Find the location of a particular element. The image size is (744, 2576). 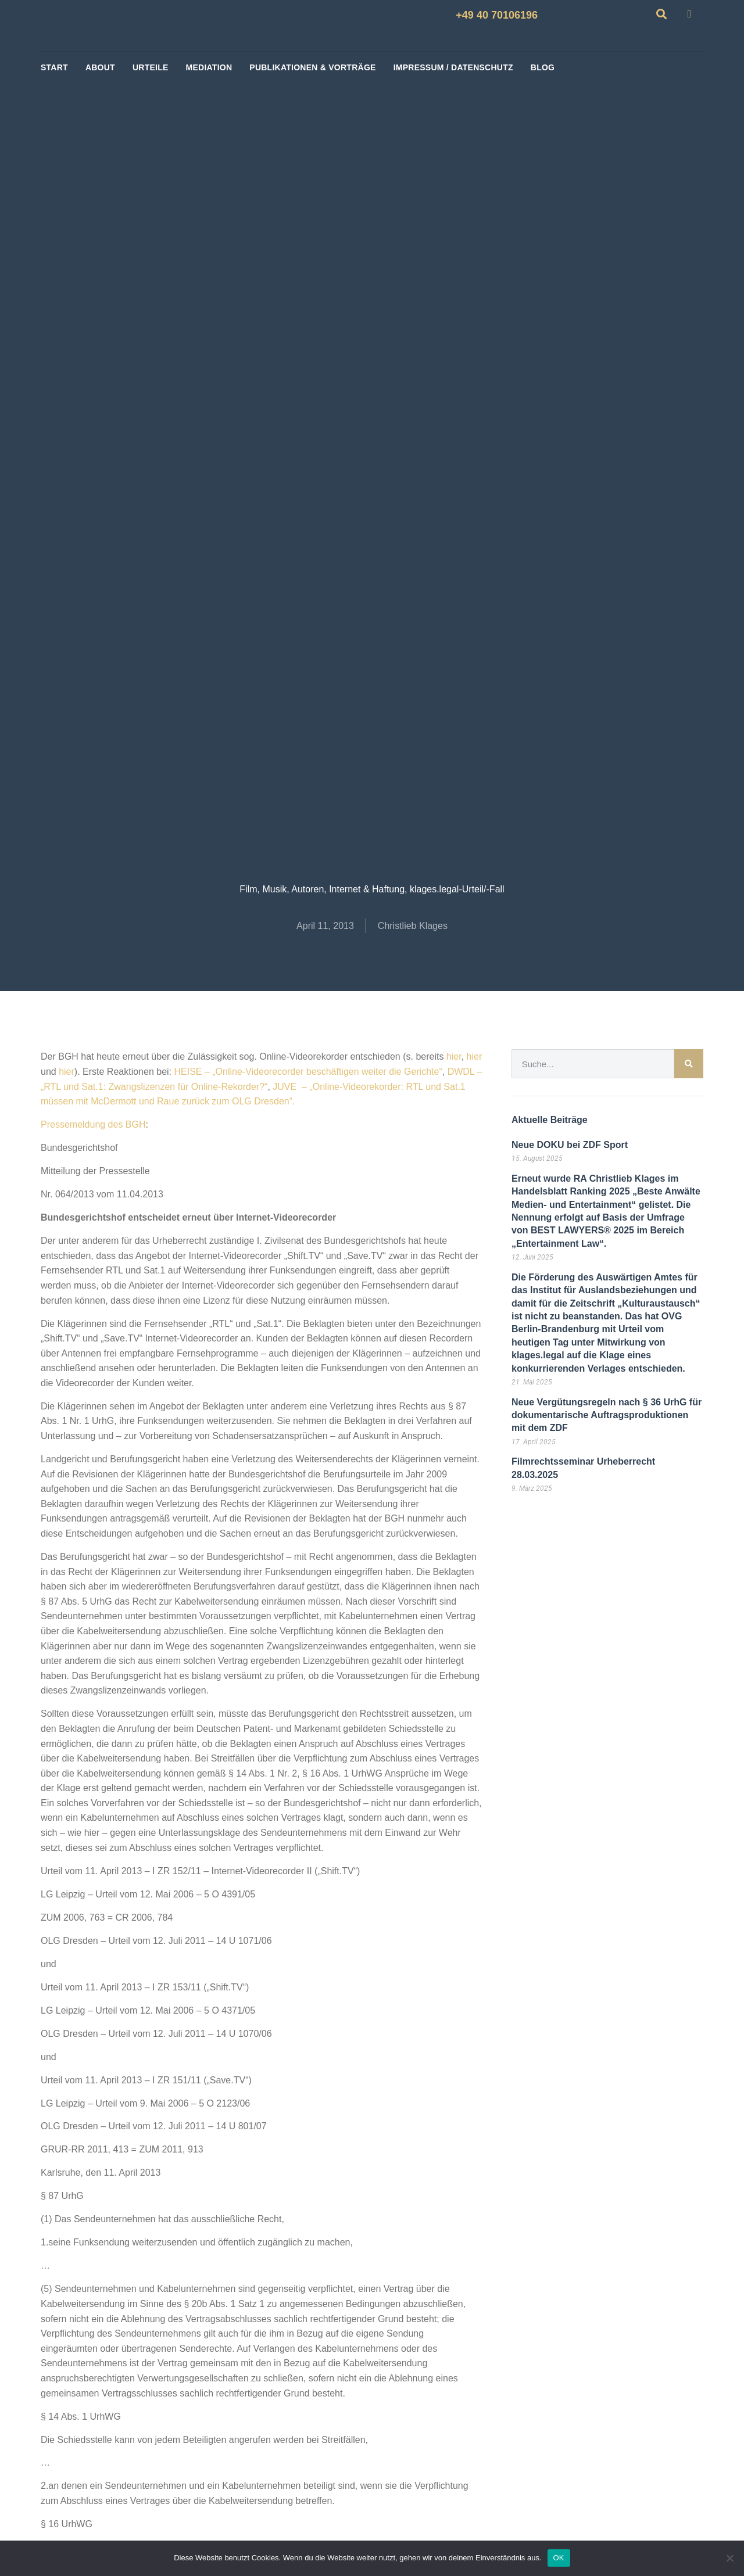

Urteile is located at coordinates (151, 67).